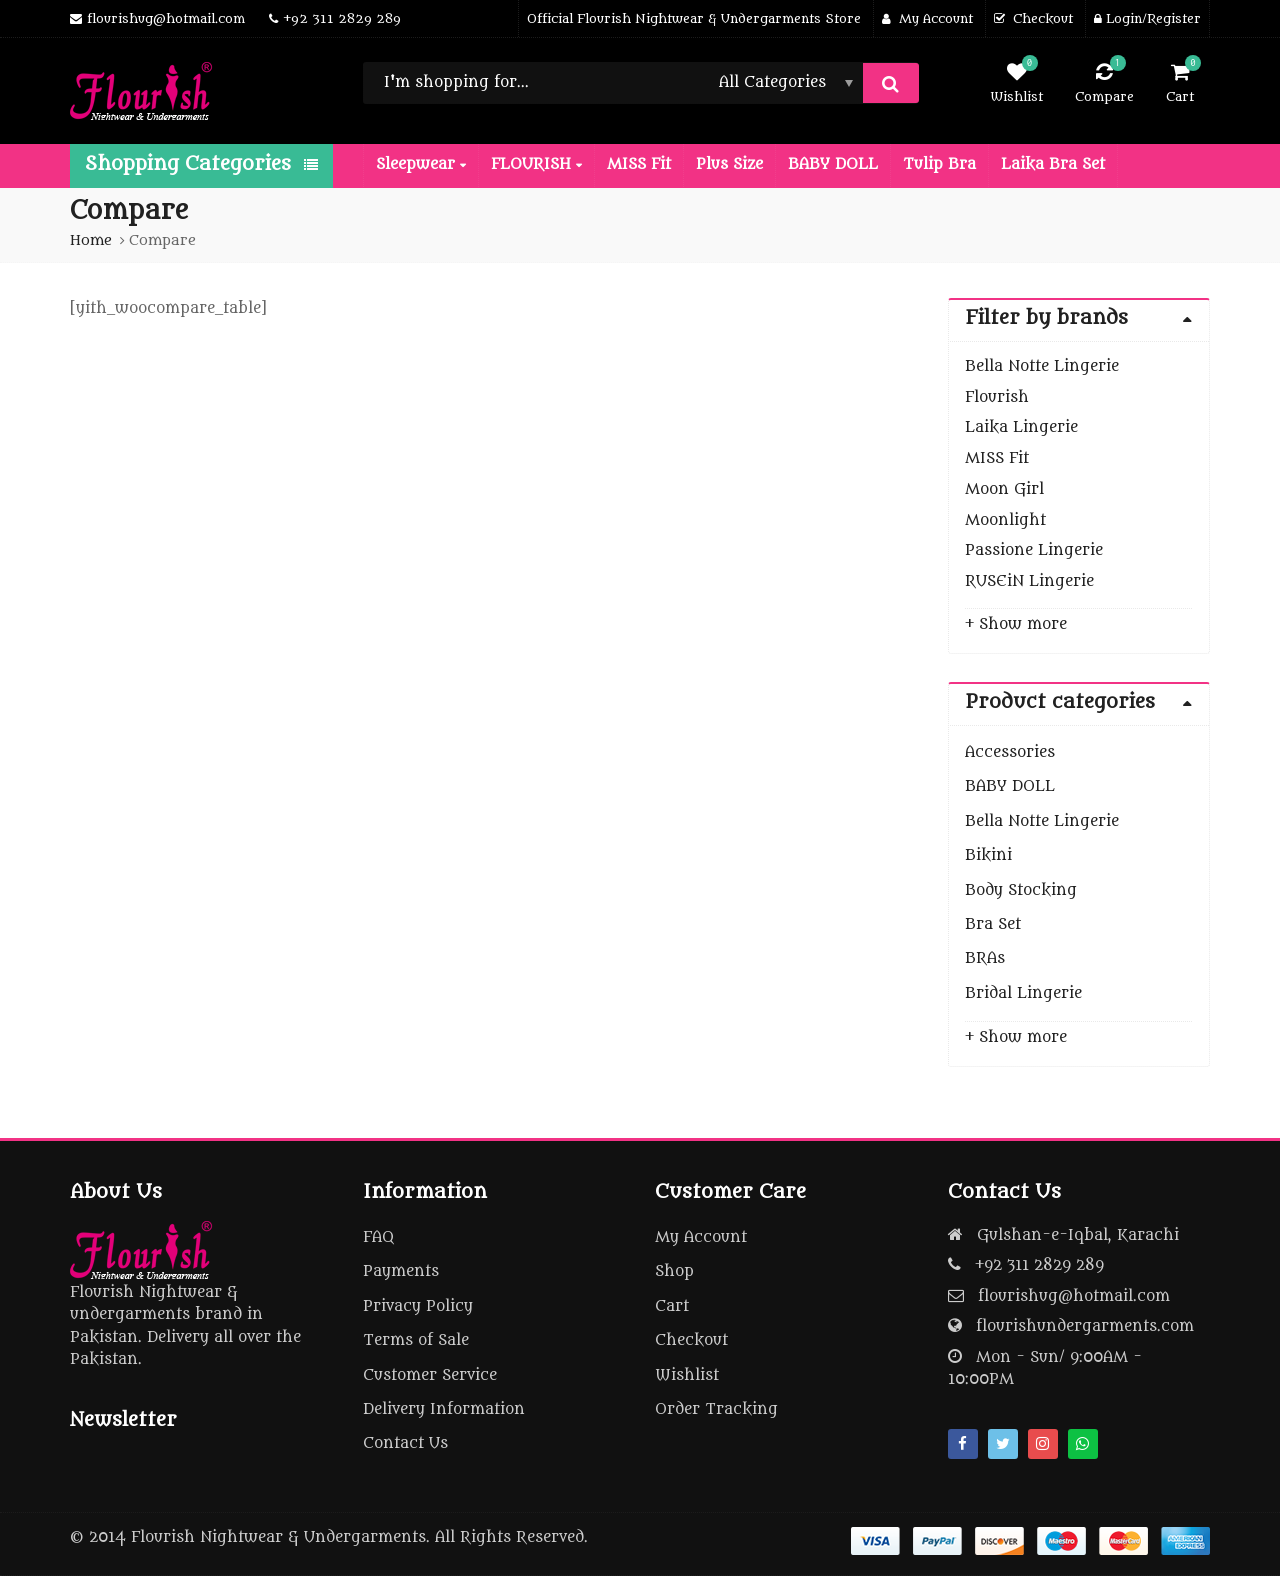 The height and width of the screenshot is (1576, 1280). I want to click on Shop, so click(674, 1271).